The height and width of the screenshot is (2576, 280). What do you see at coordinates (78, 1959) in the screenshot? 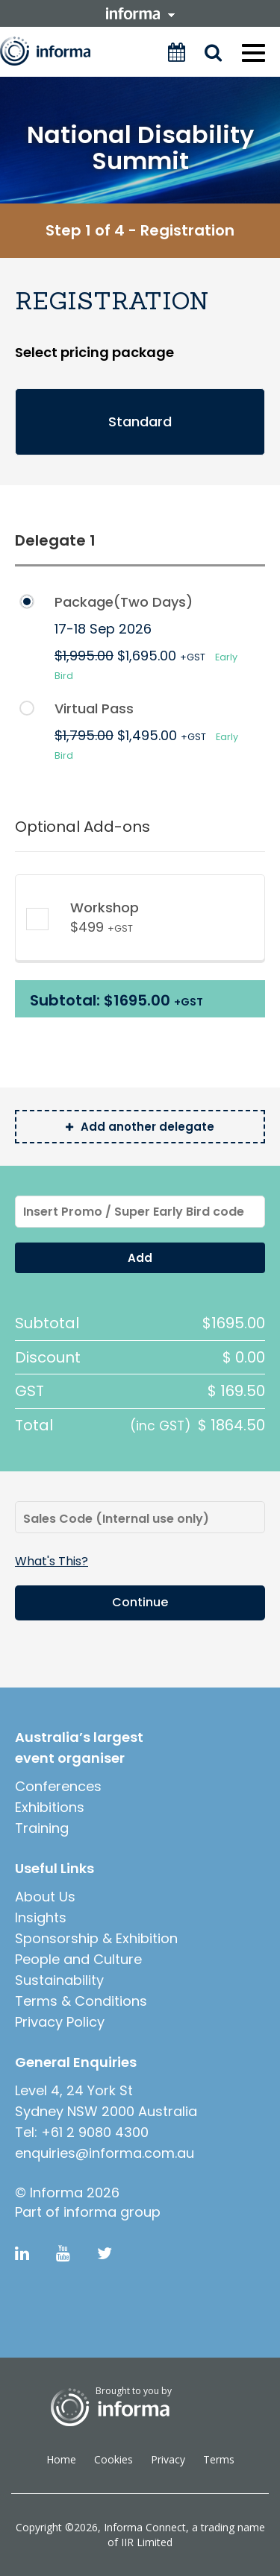
I see `People and Culture` at bounding box center [78, 1959].